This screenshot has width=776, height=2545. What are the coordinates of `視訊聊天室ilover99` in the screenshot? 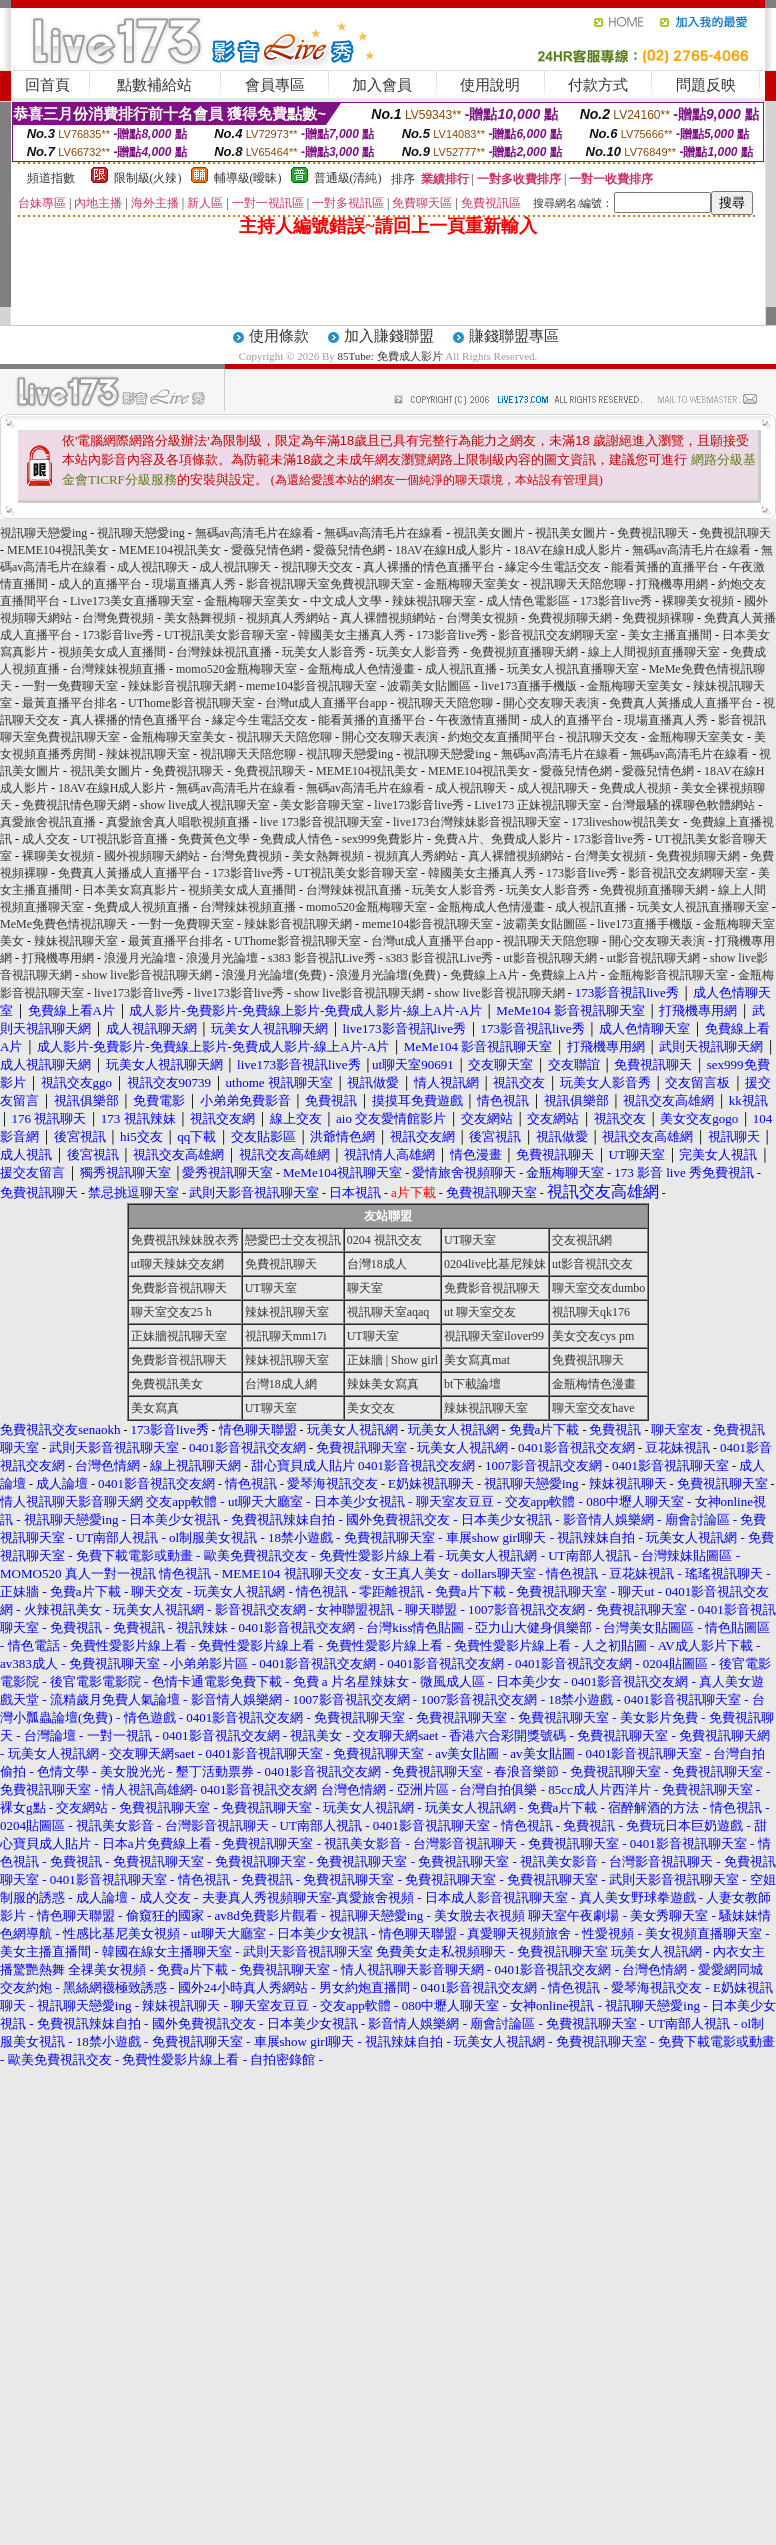 It's located at (494, 1336).